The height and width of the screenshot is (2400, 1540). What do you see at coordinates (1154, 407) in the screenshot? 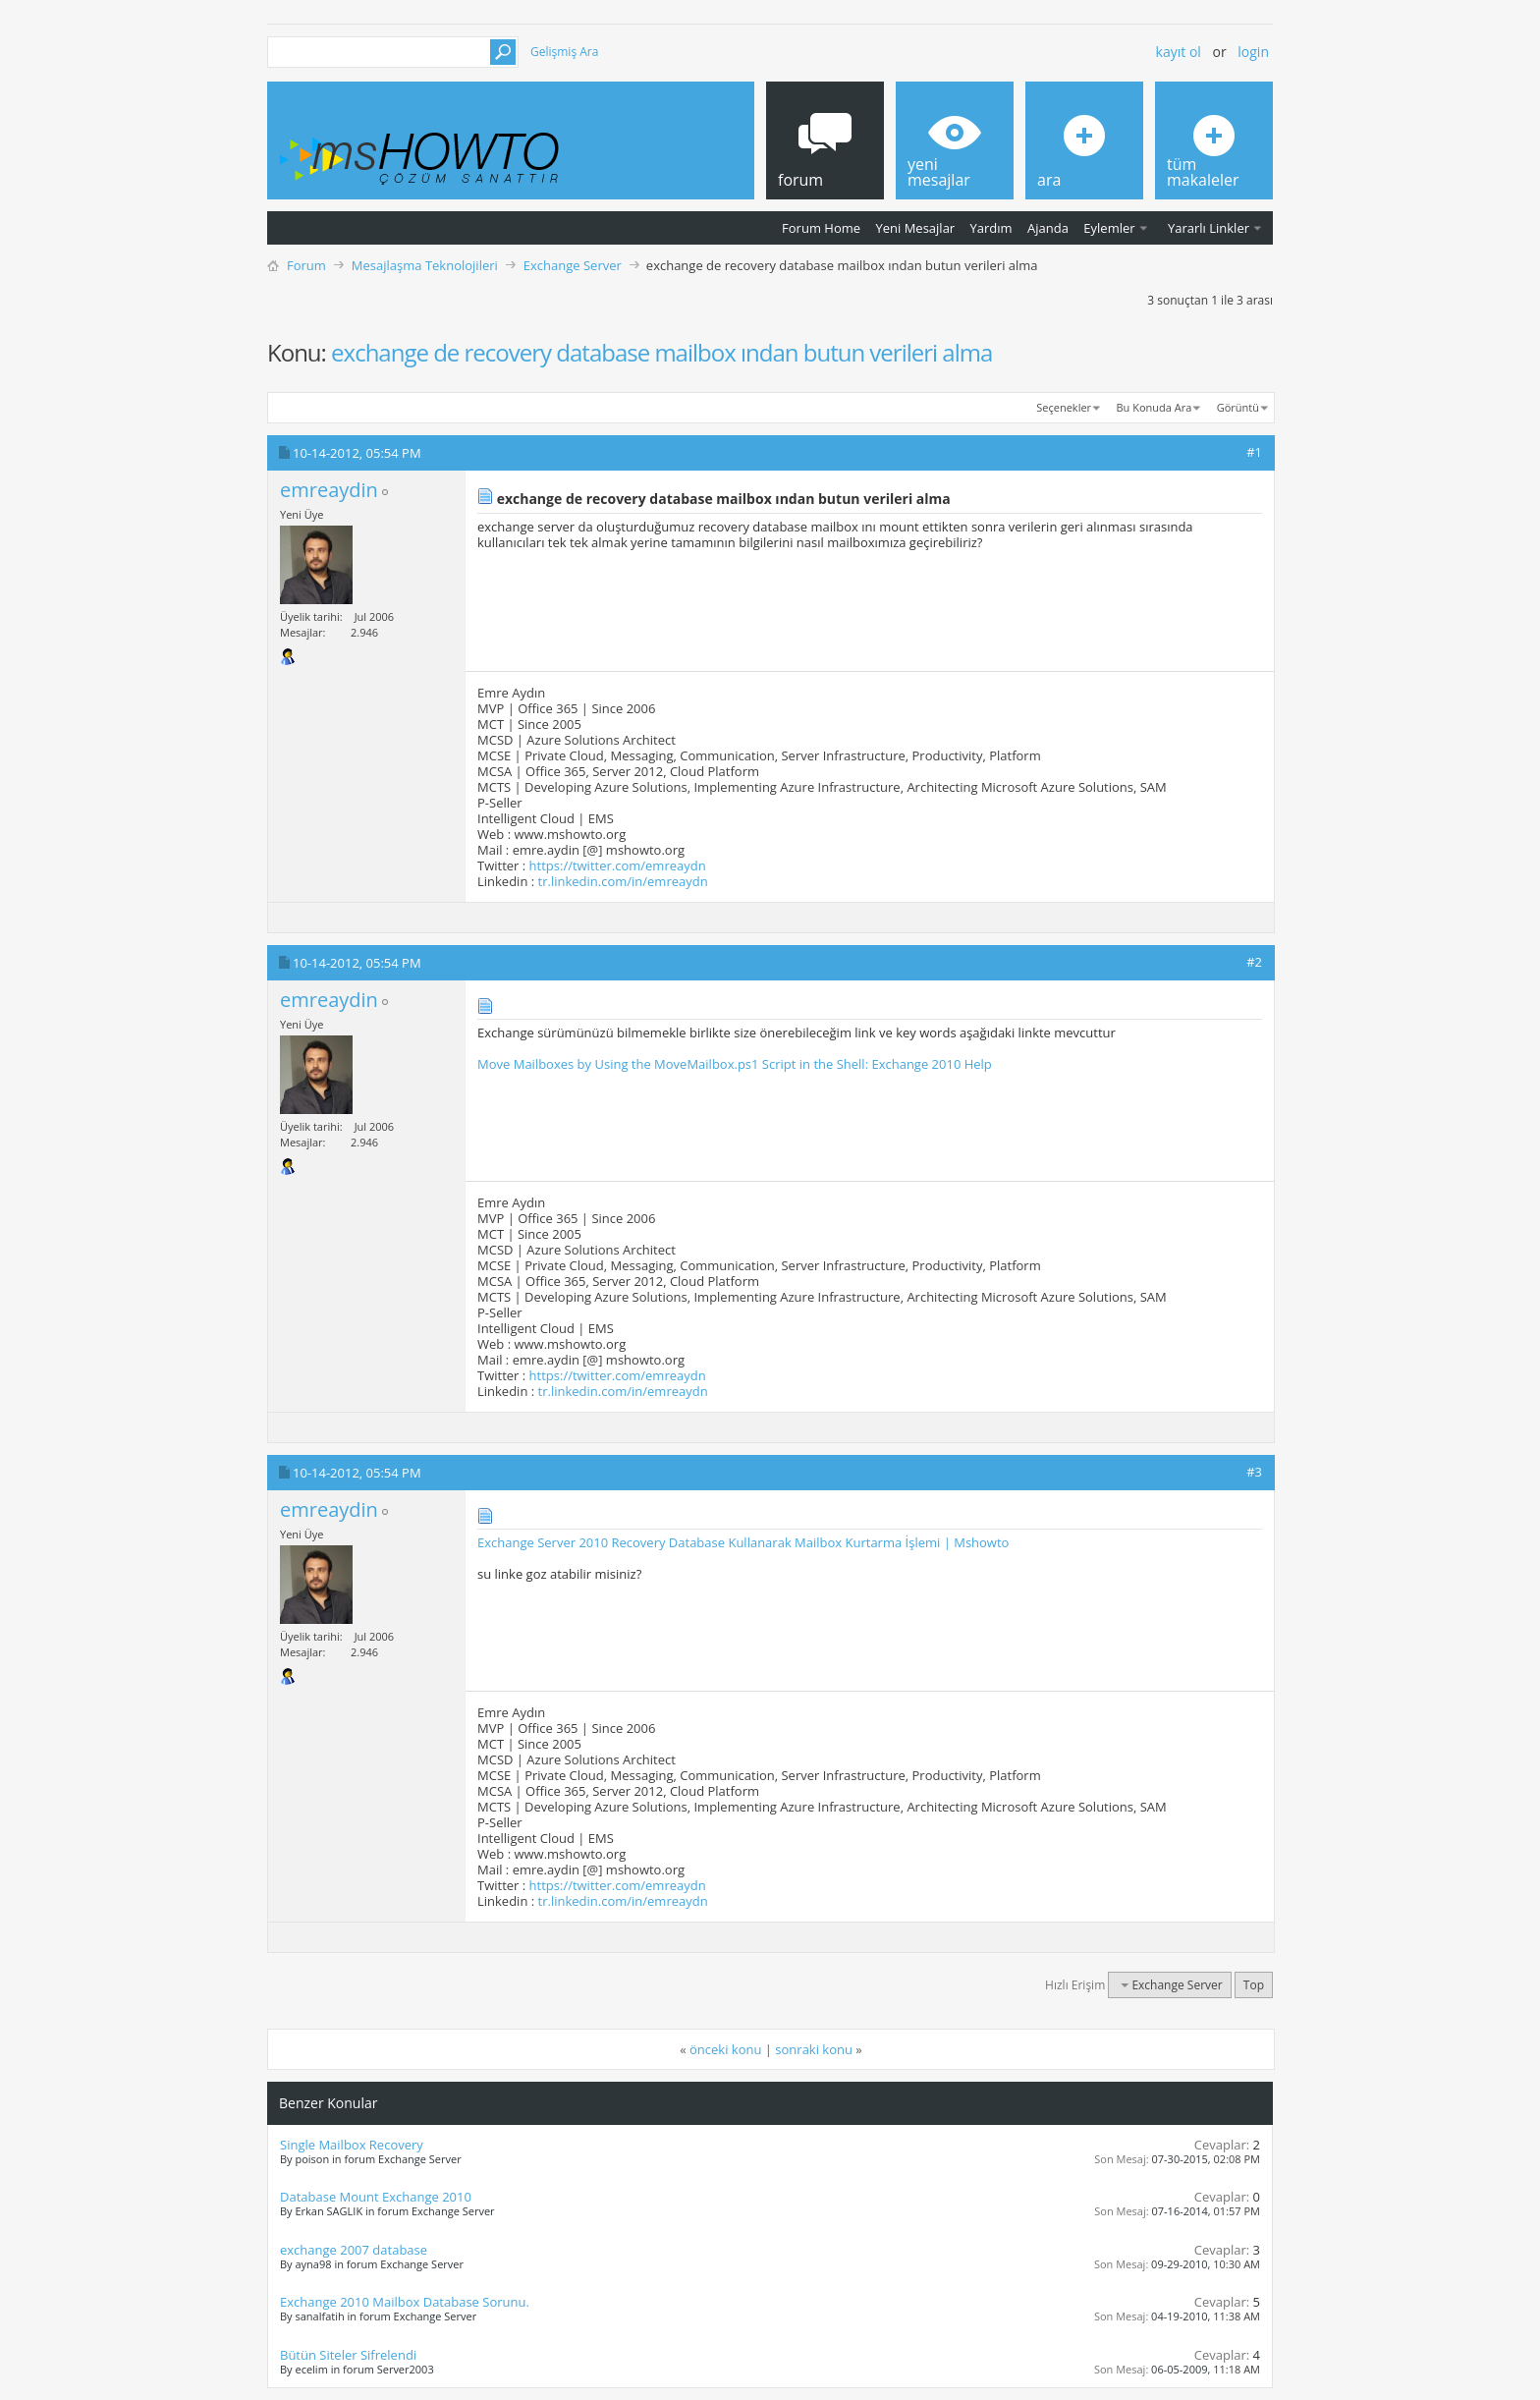
I see `Bu Konuda Ara` at bounding box center [1154, 407].